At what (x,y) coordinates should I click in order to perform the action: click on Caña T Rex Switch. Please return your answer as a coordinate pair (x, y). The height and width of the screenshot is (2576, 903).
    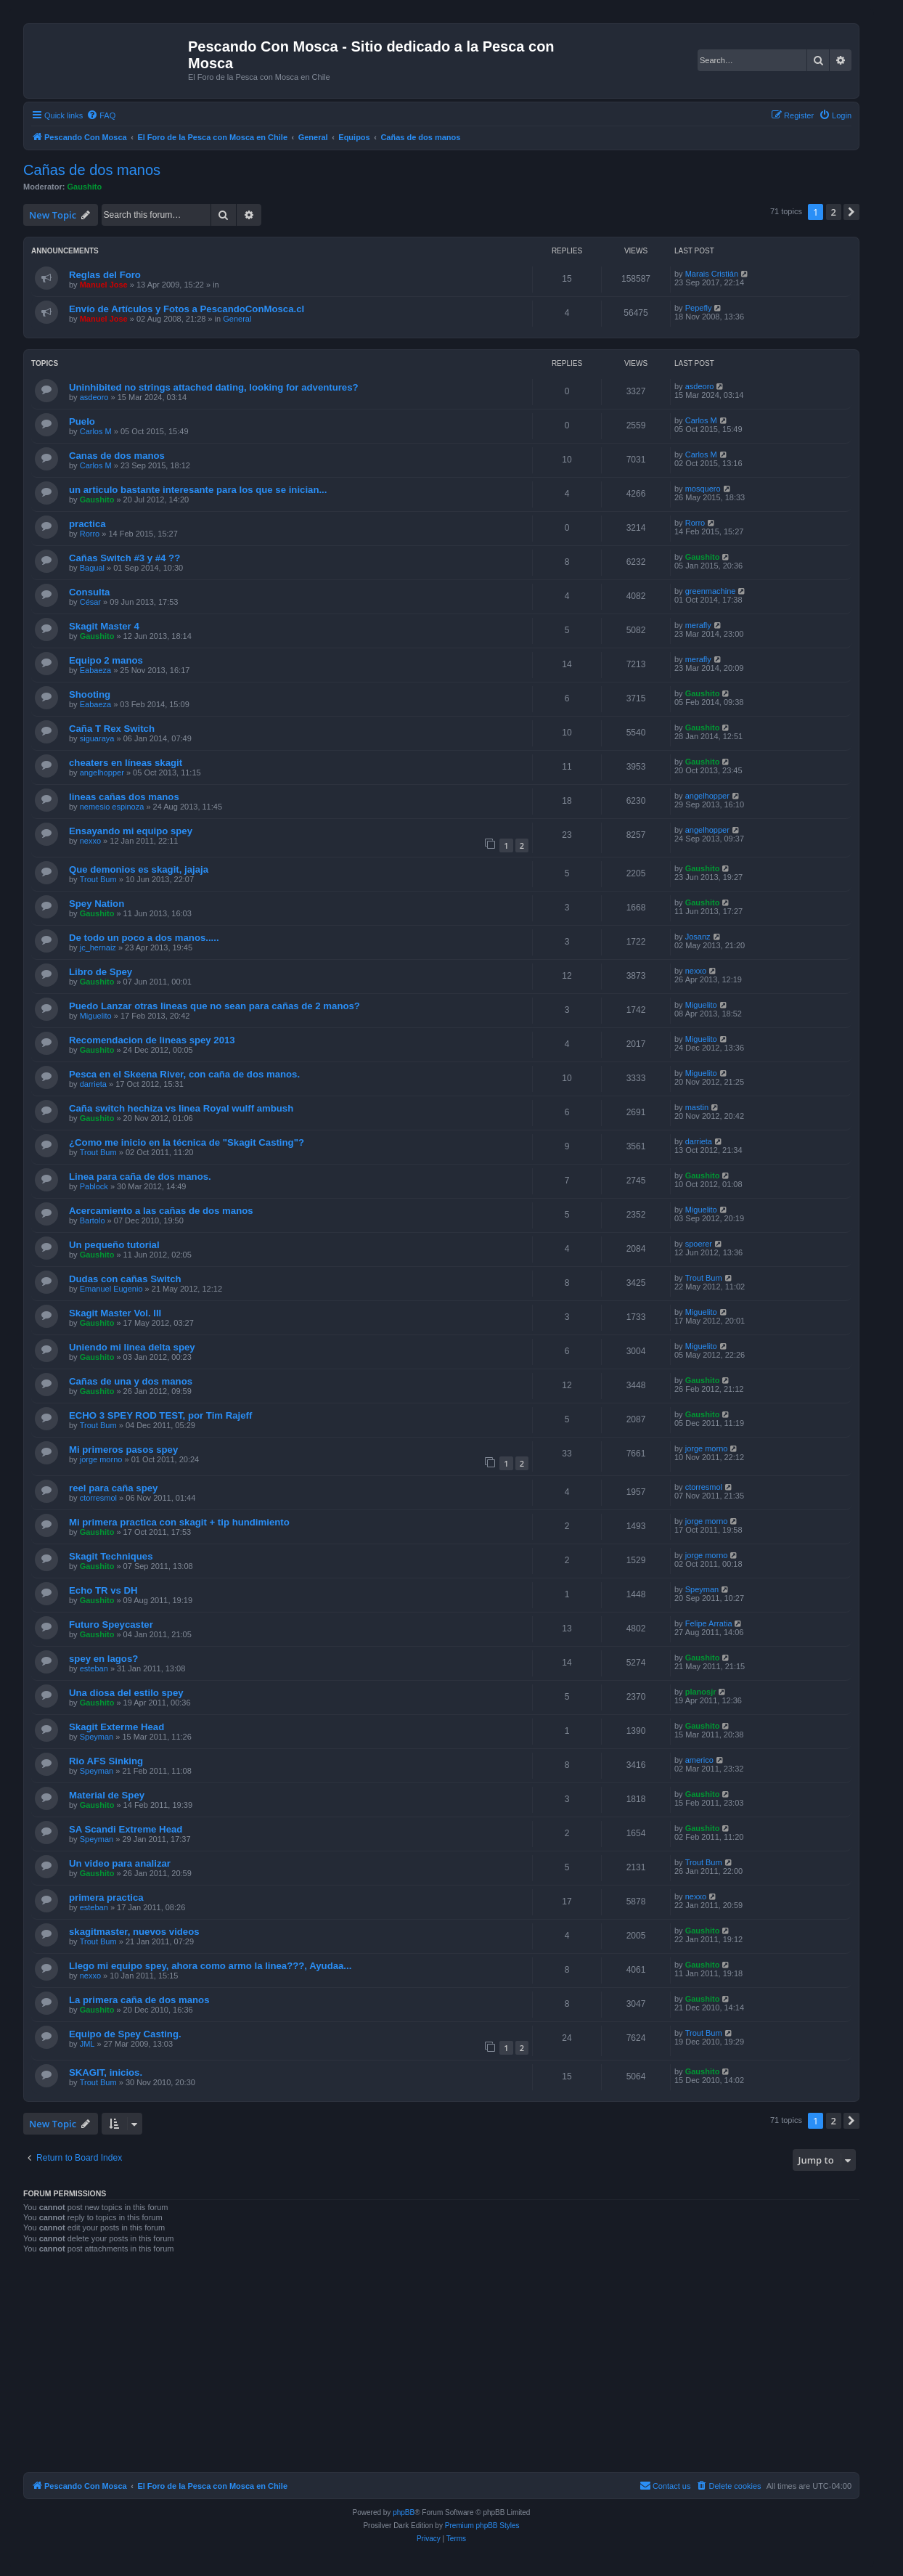
    Looking at the image, I should click on (112, 728).